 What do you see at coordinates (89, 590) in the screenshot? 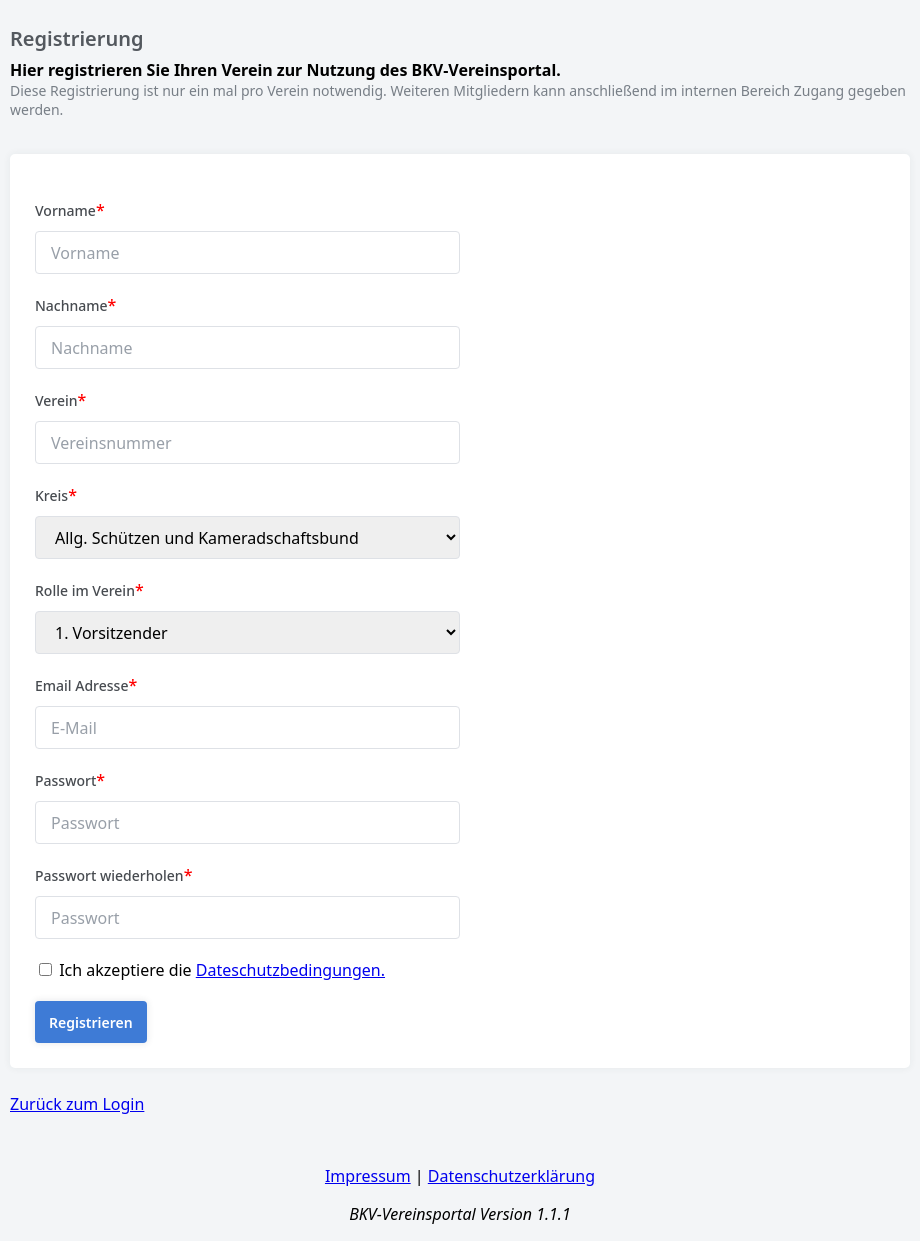
I see `Rolle im Verein` at bounding box center [89, 590].